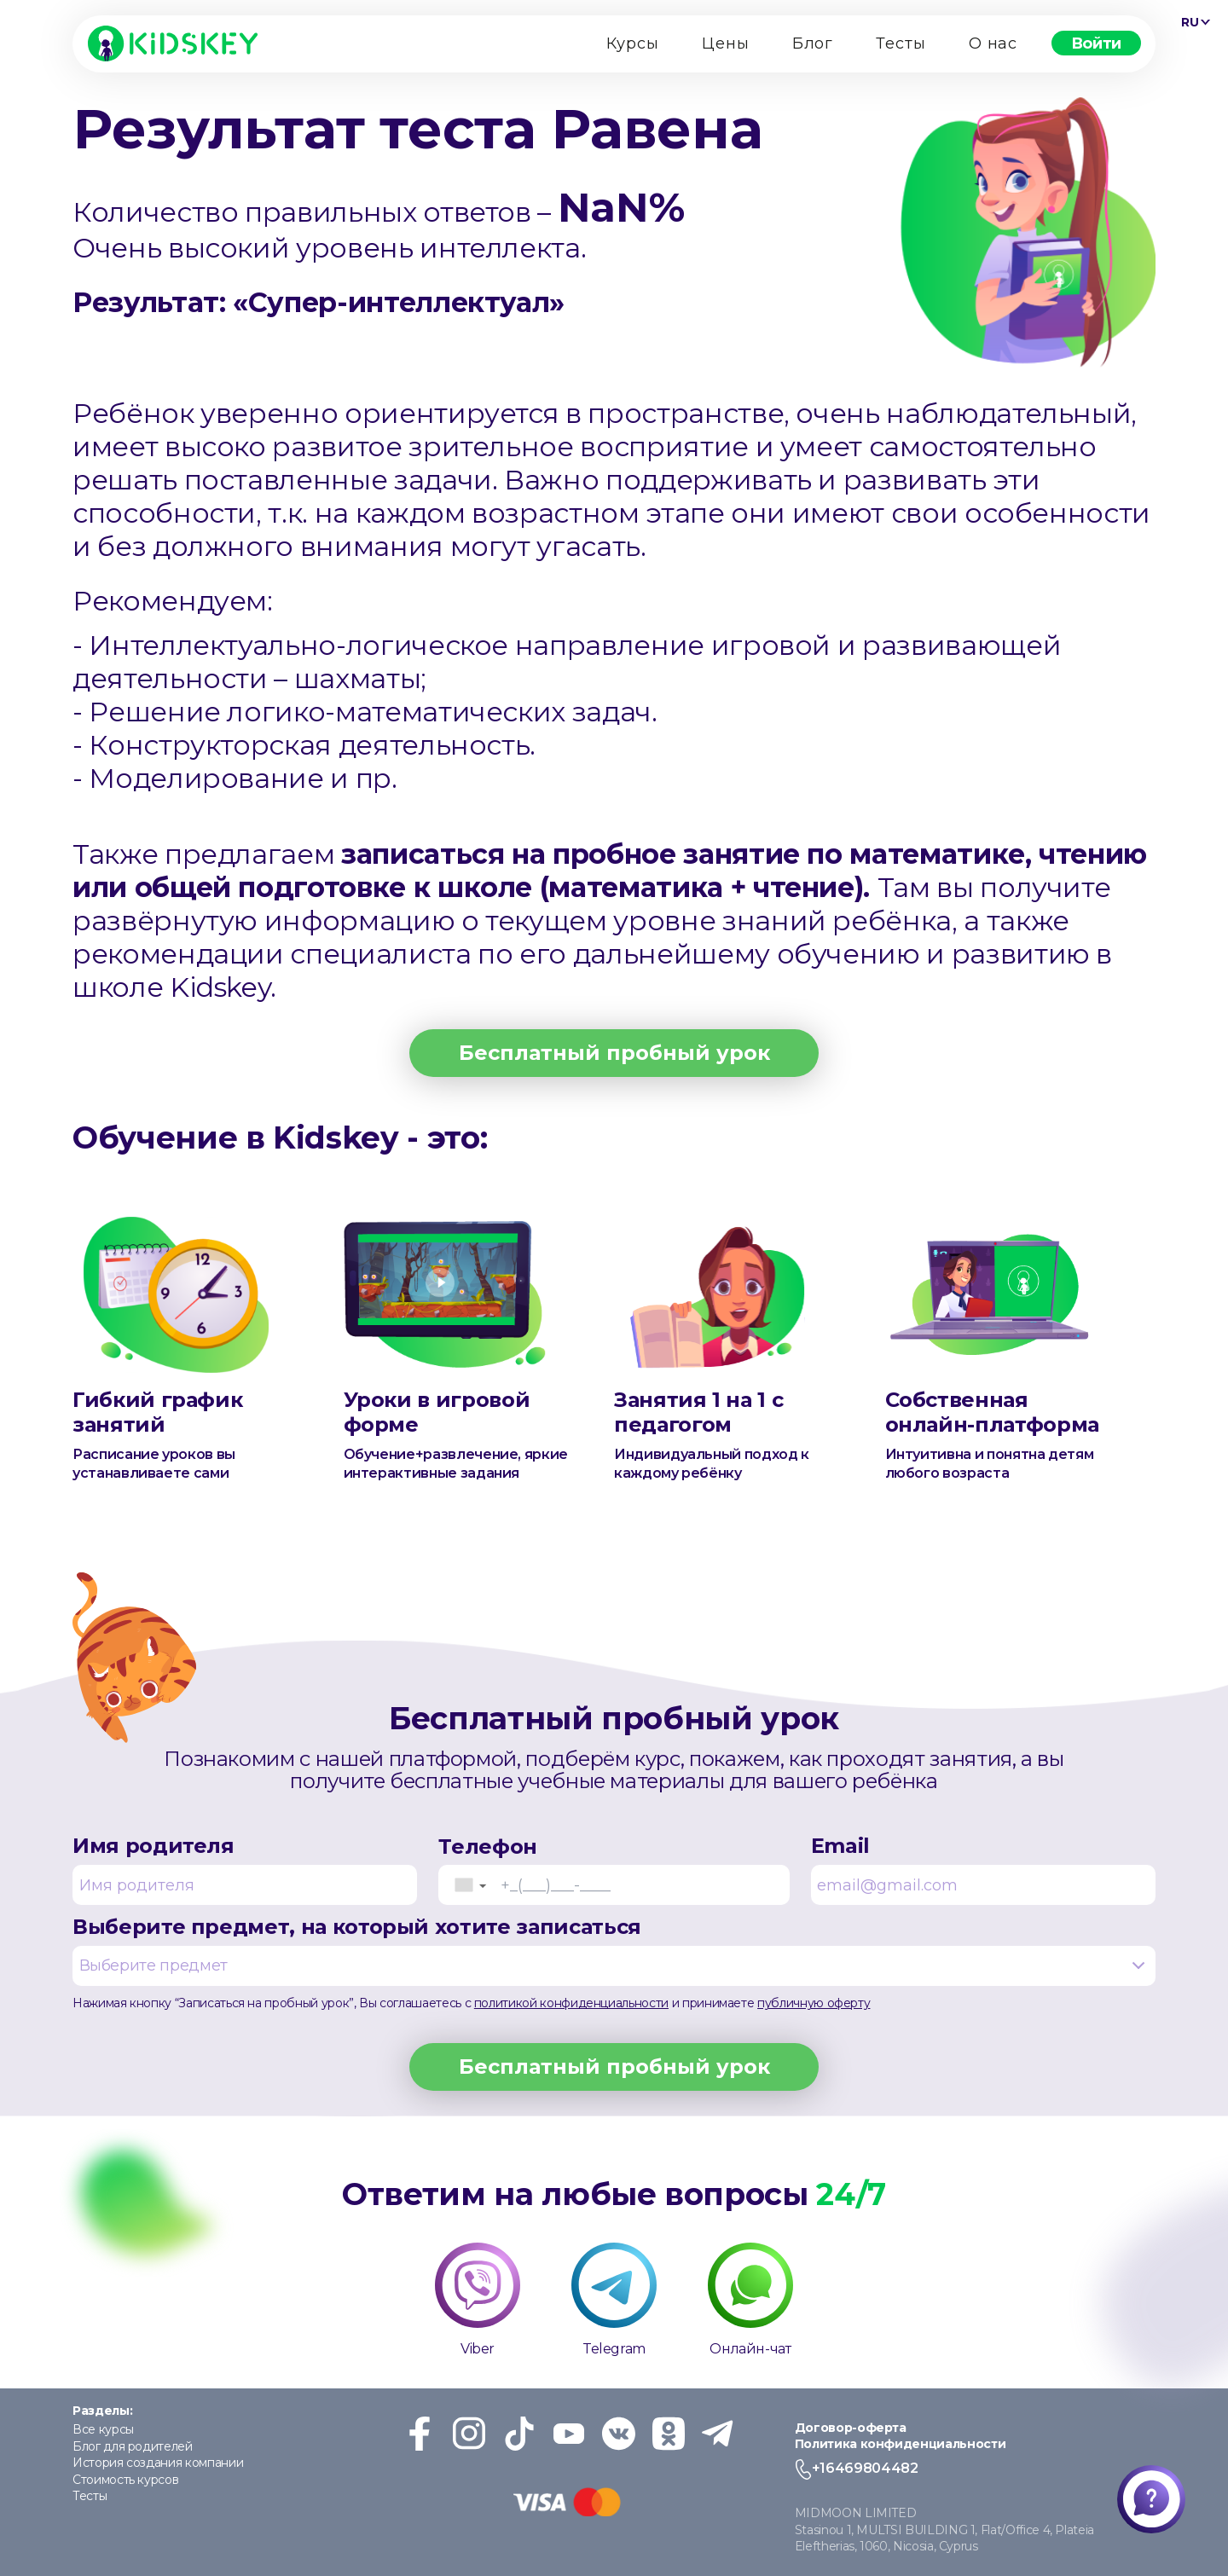  Describe the element at coordinates (633, 43) in the screenshot. I see `Курсы` at that location.